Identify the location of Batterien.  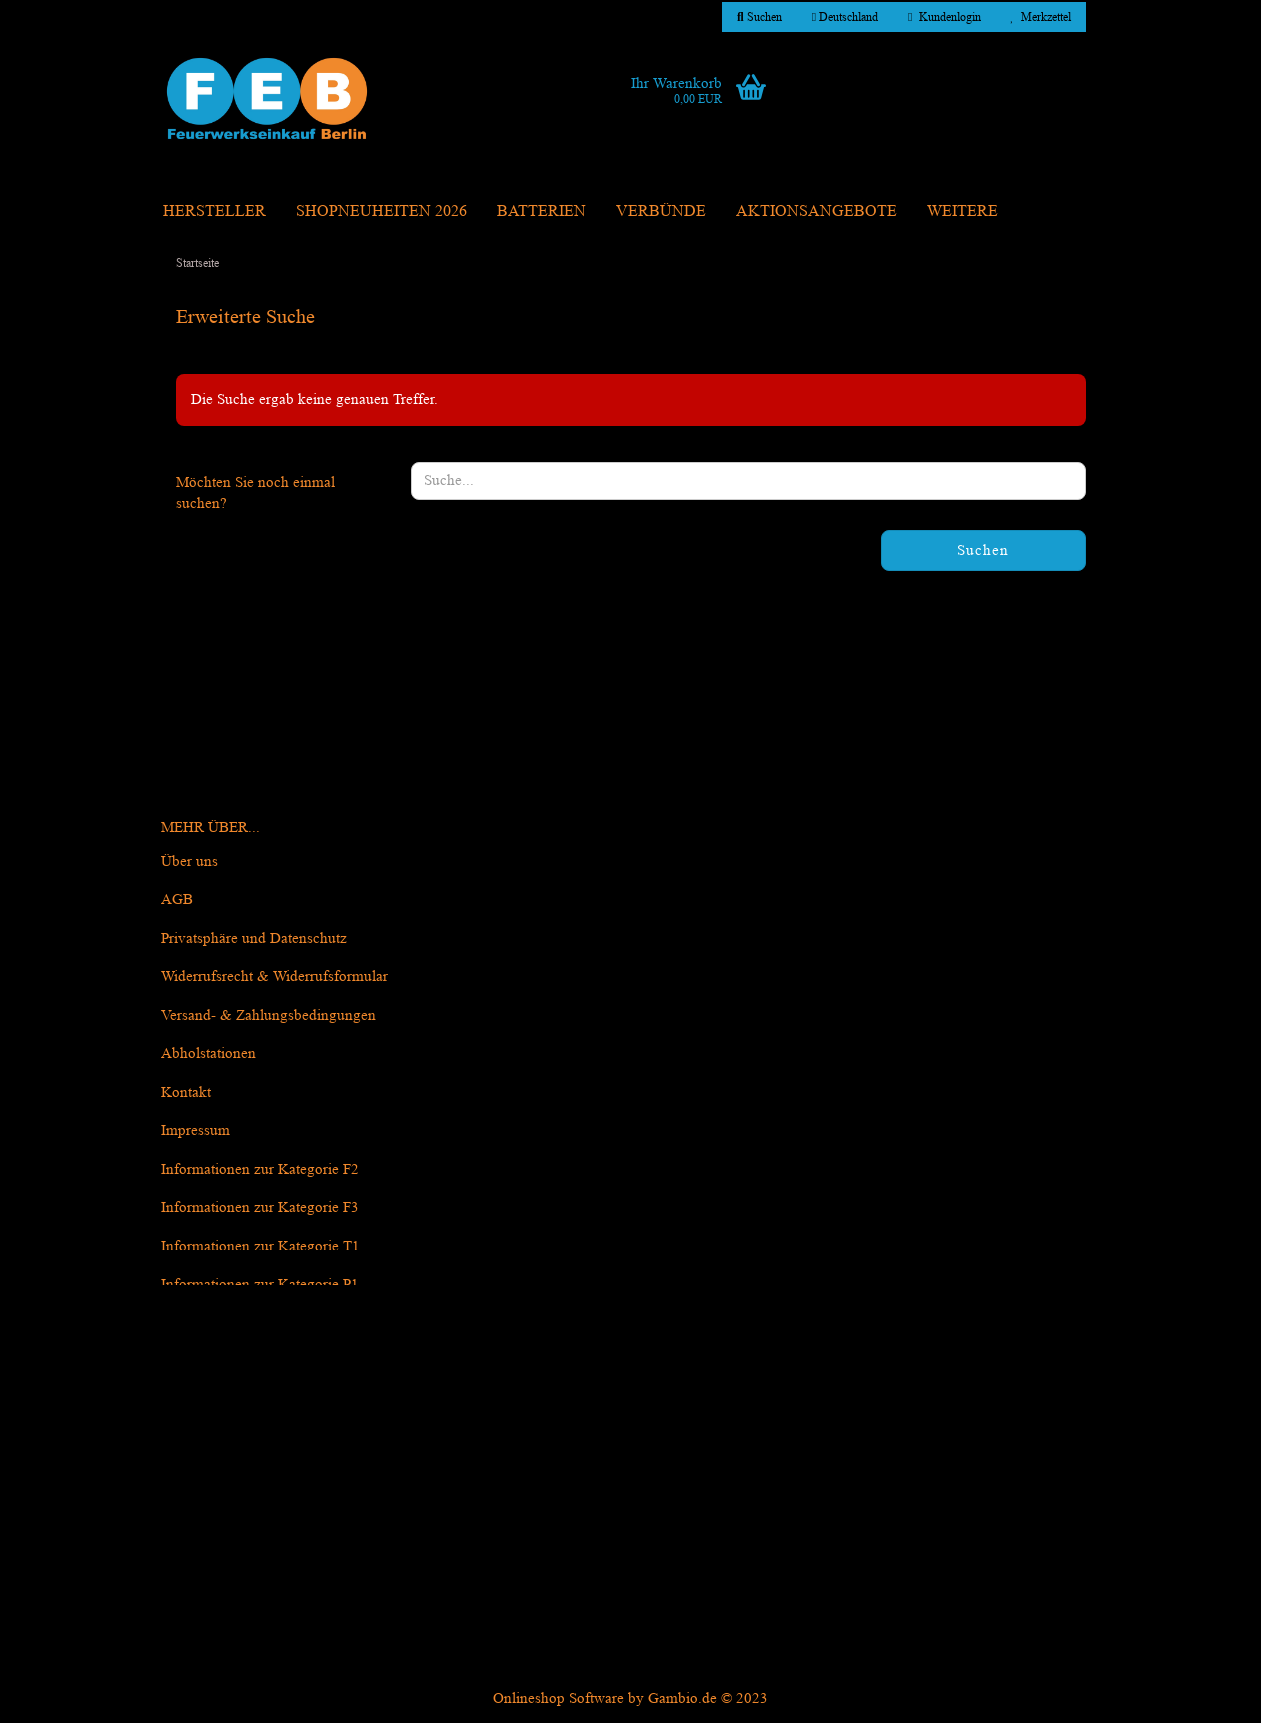
(541, 210).